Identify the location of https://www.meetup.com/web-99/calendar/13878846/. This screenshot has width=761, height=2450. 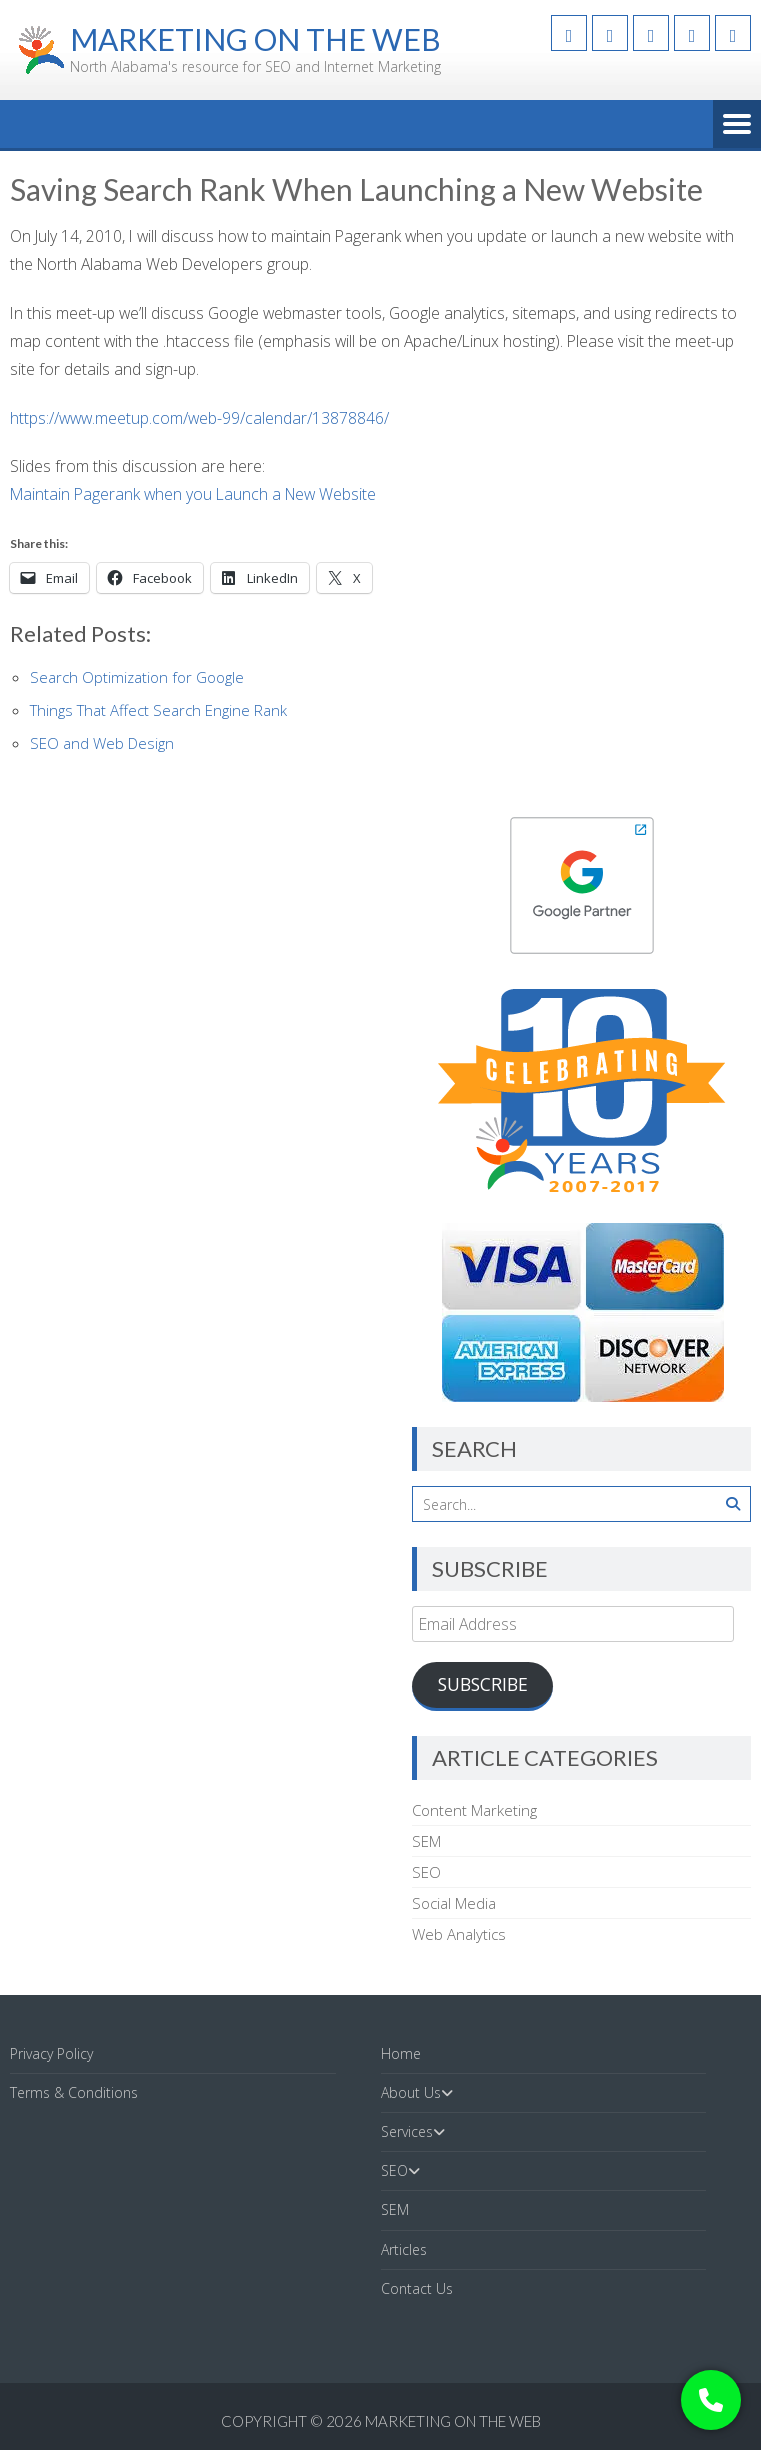
(199, 418).